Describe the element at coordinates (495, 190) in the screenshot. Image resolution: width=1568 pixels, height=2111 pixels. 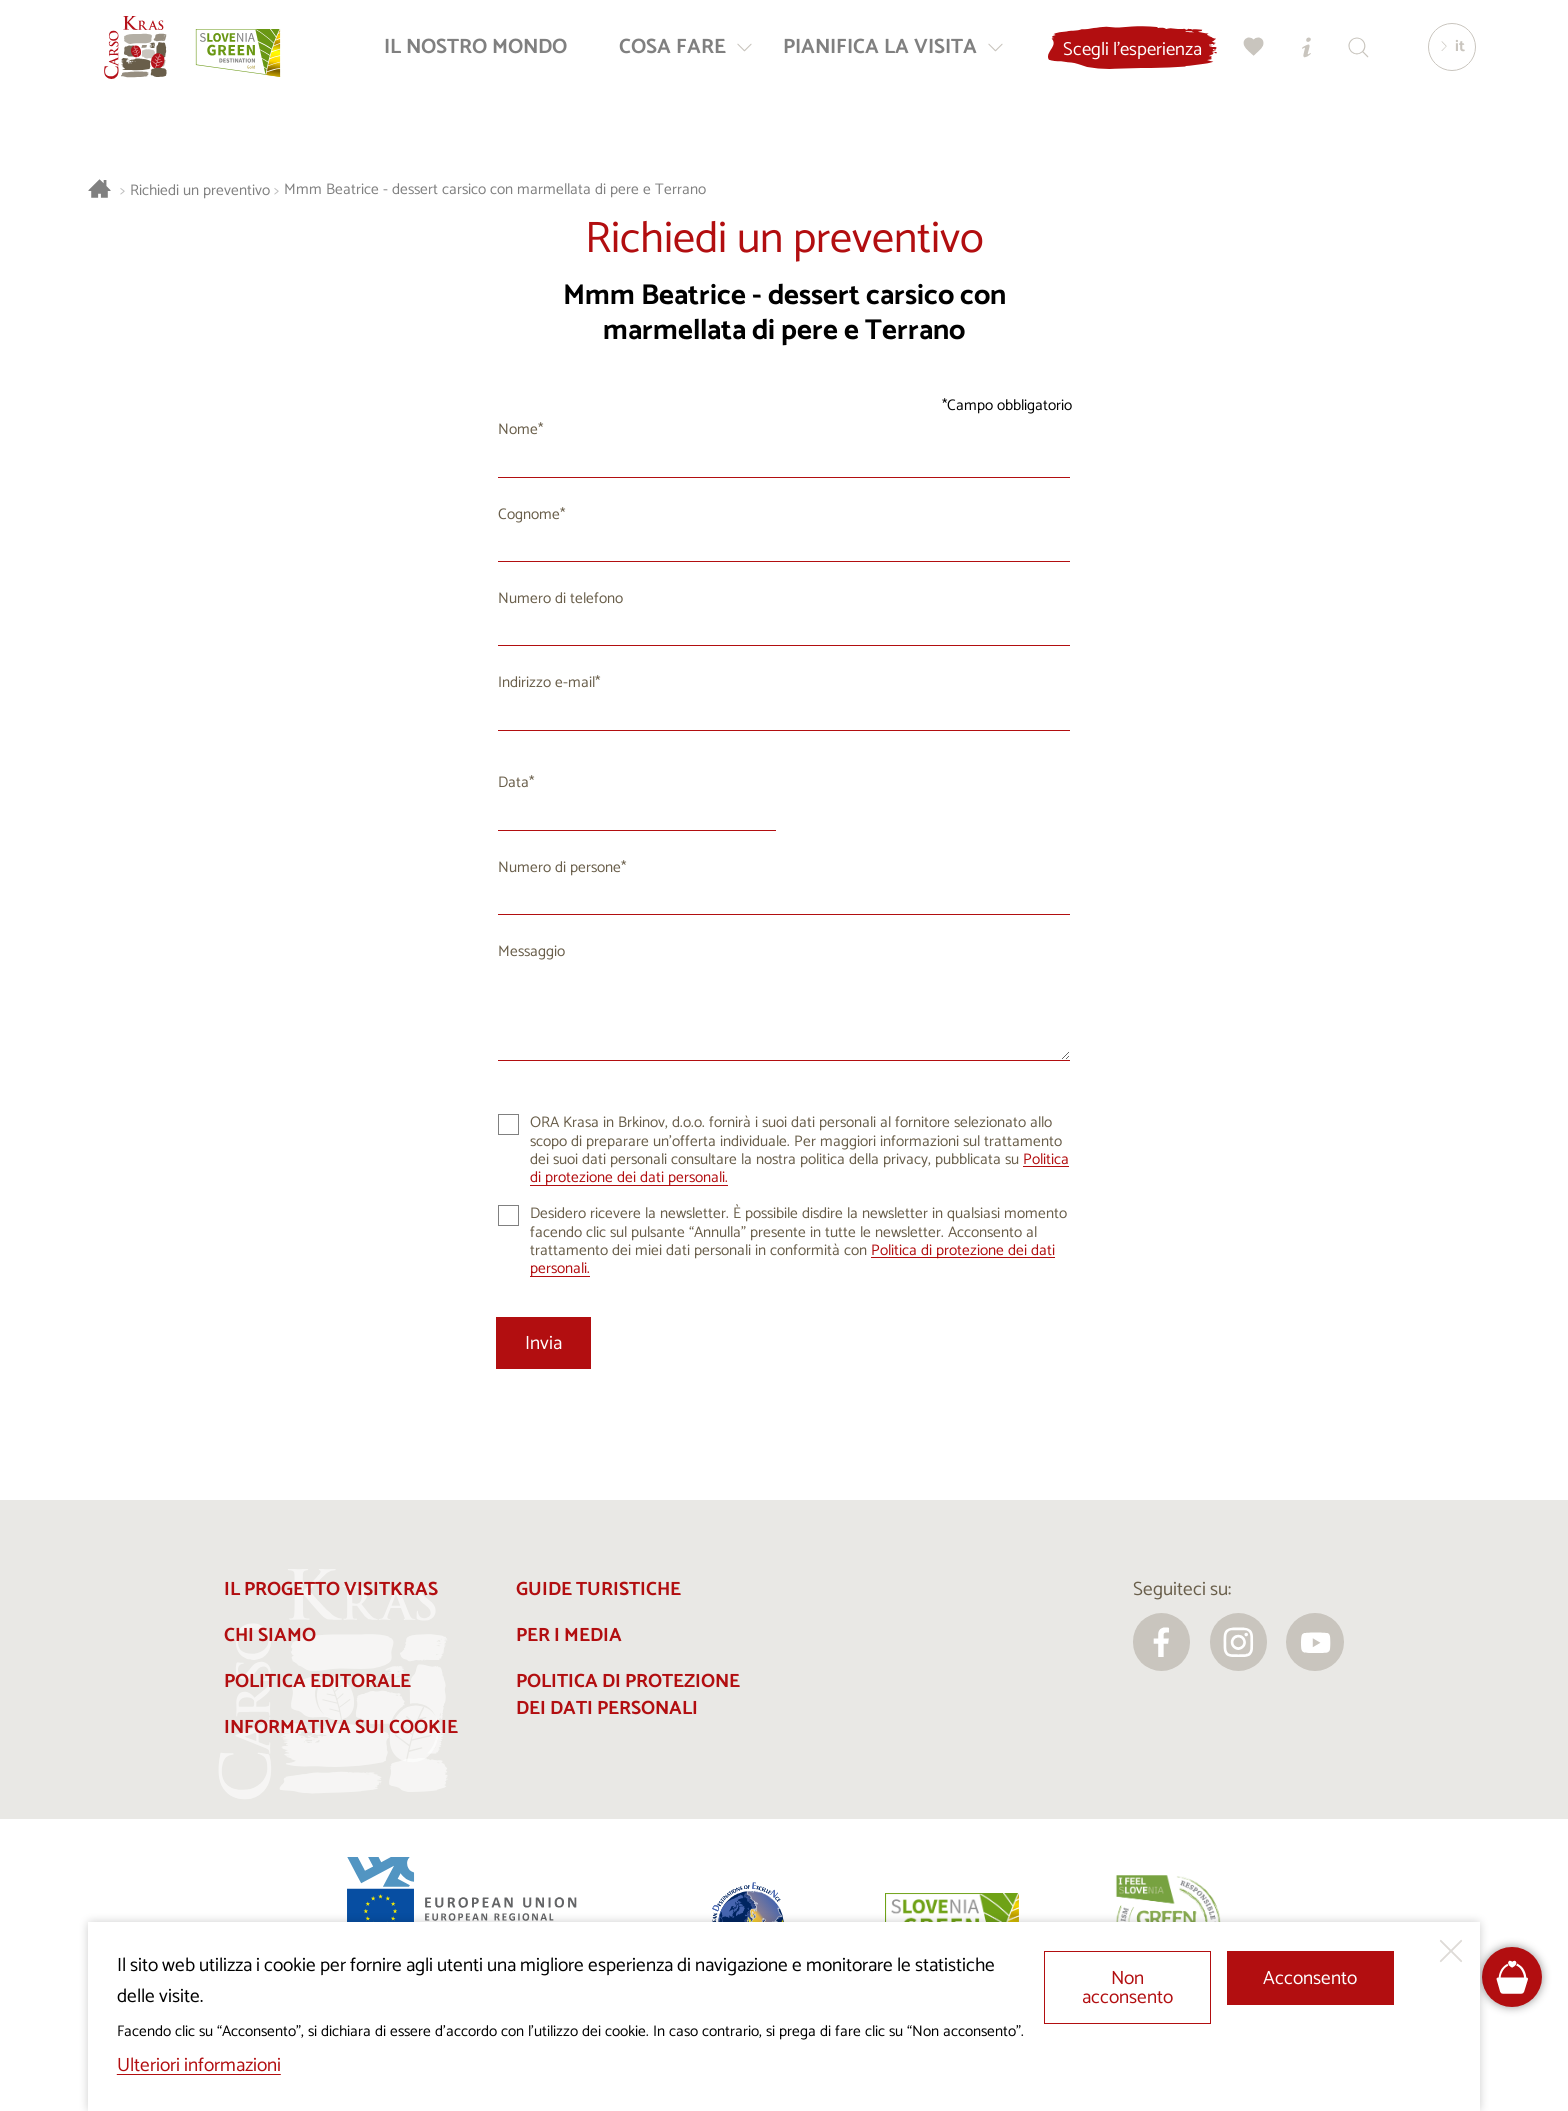
I see `Mmm Beatrice - dessert carsico con marmellata di pere e Terrano` at that location.